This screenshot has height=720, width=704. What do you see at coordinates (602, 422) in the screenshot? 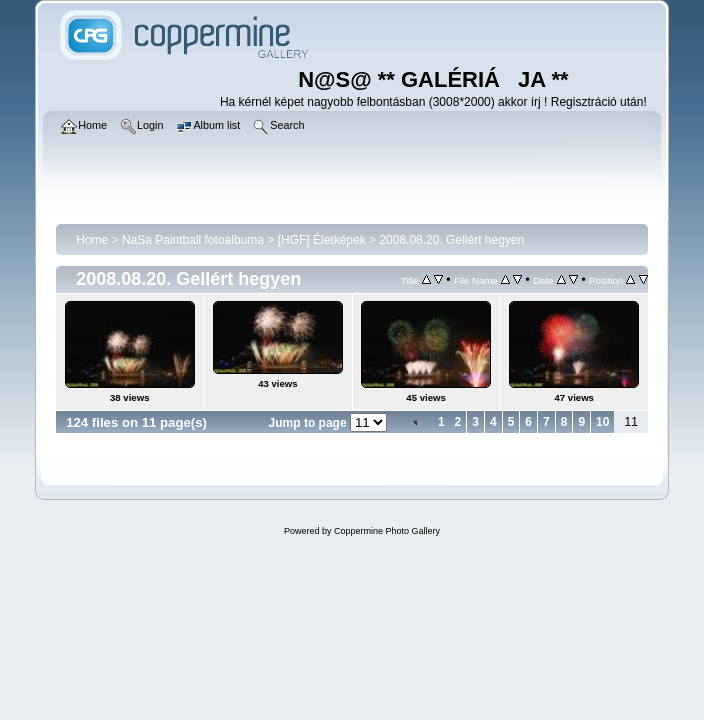
I see `10` at bounding box center [602, 422].